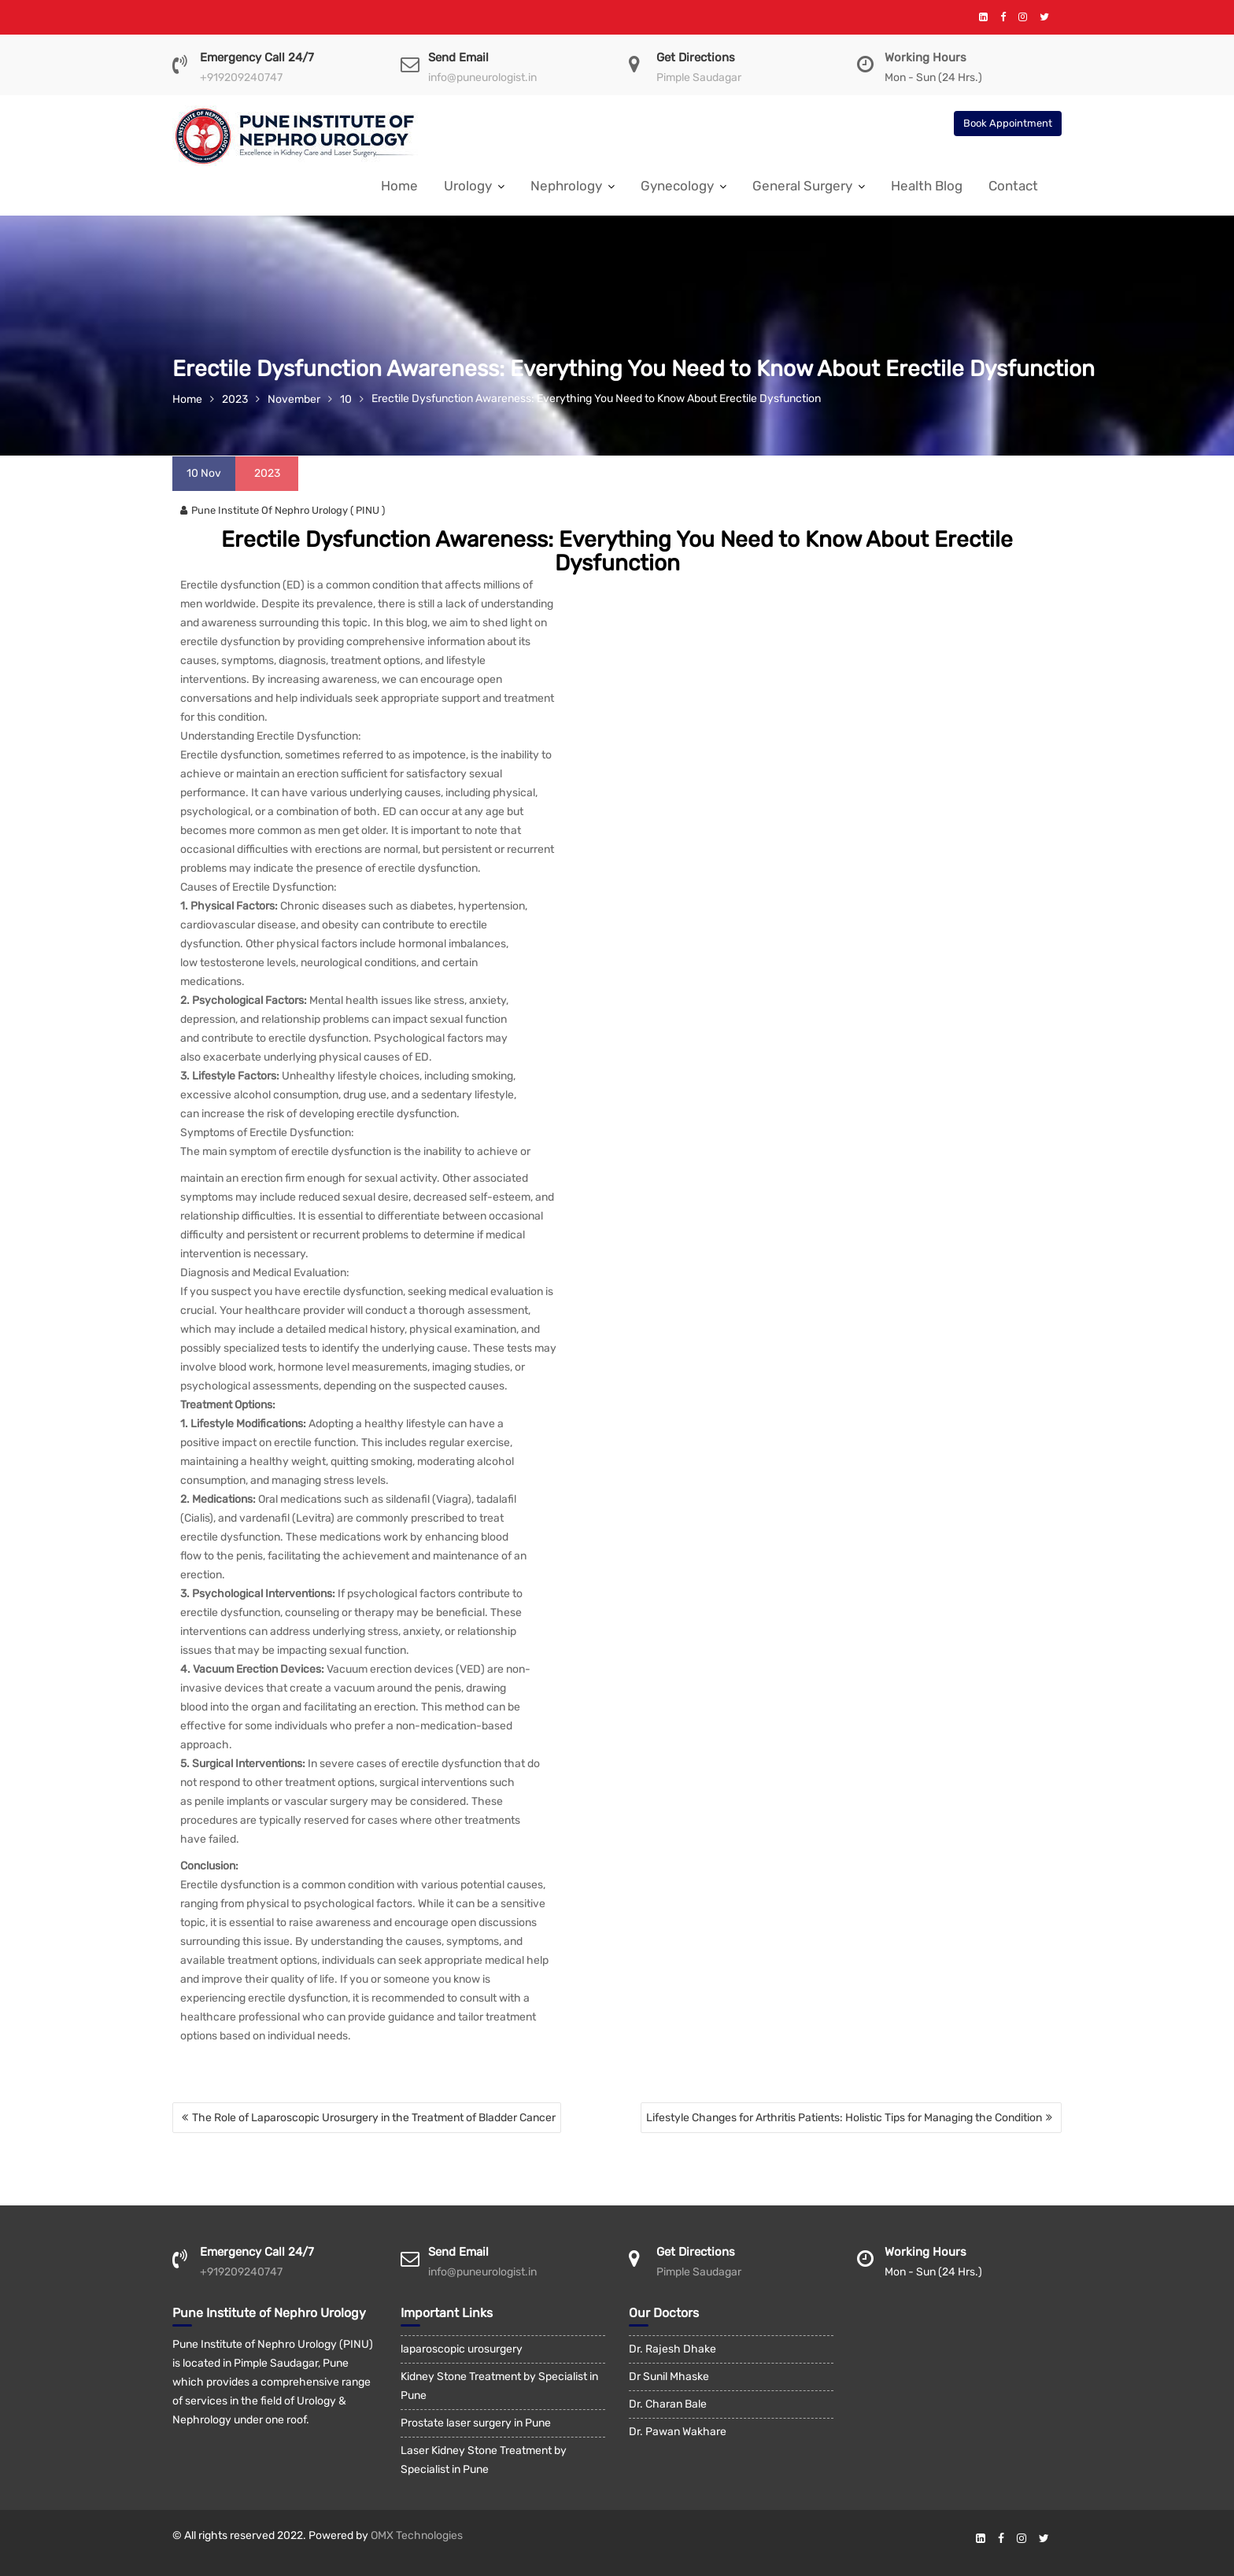  Describe the element at coordinates (468, 186) in the screenshot. I see `Urology` at that location.